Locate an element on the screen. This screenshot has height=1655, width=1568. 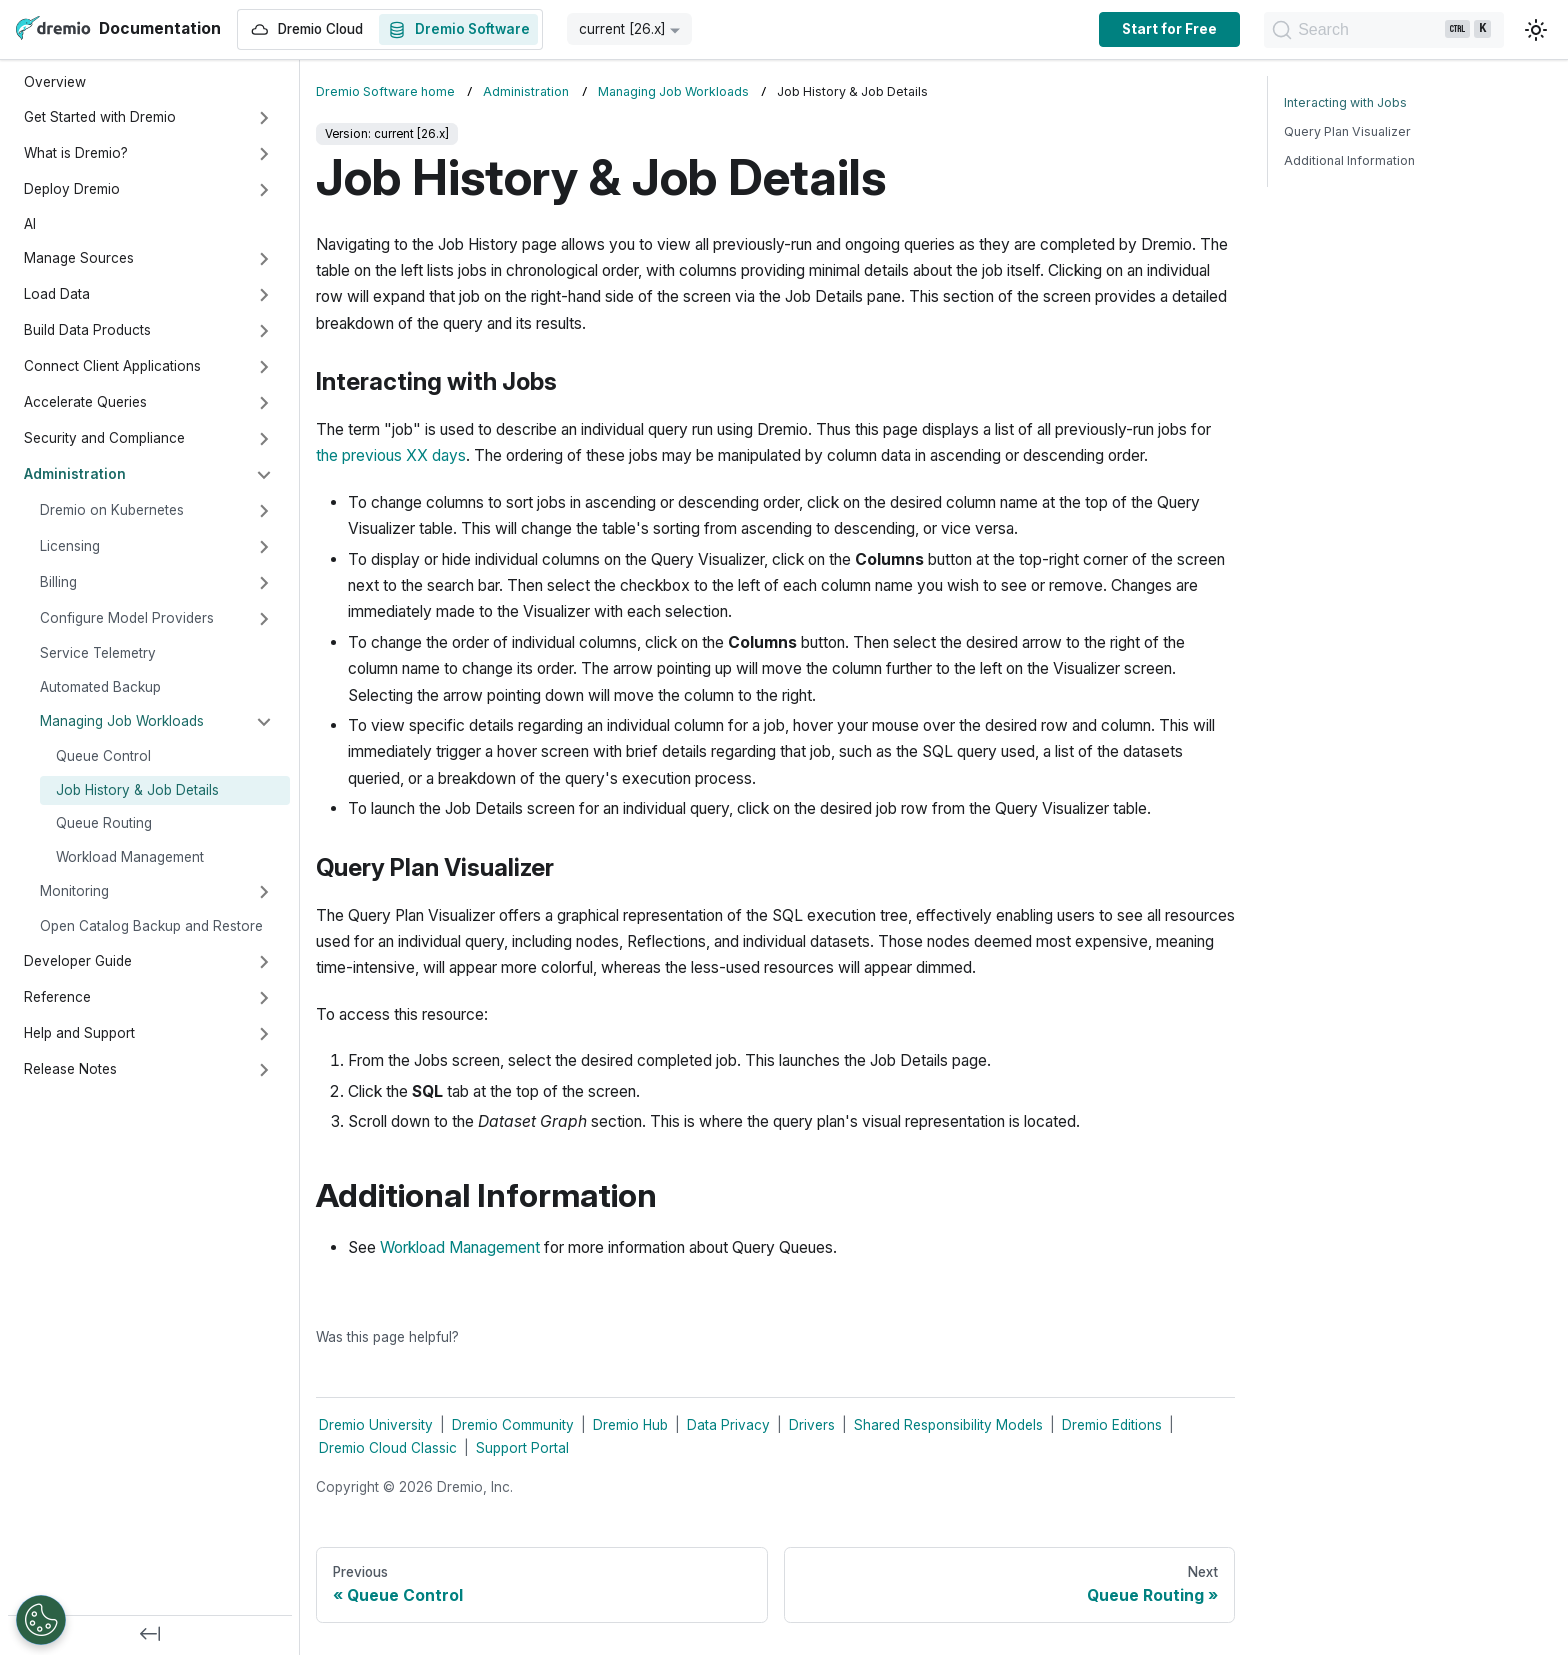
Drivers is located at coordinates (812, 1425).